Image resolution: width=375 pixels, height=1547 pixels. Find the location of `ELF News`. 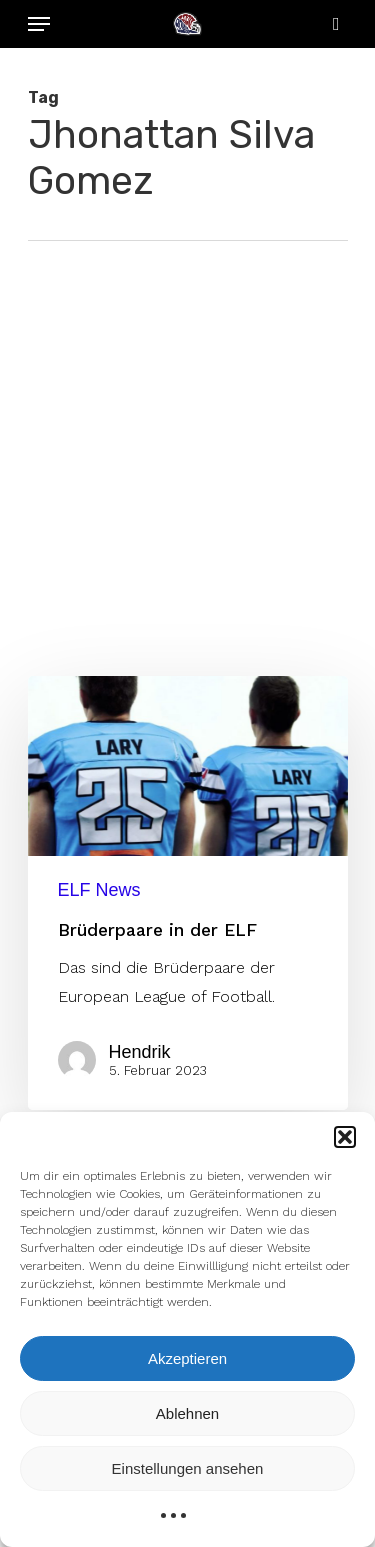

ELF News is located at coordinates (99, 890).